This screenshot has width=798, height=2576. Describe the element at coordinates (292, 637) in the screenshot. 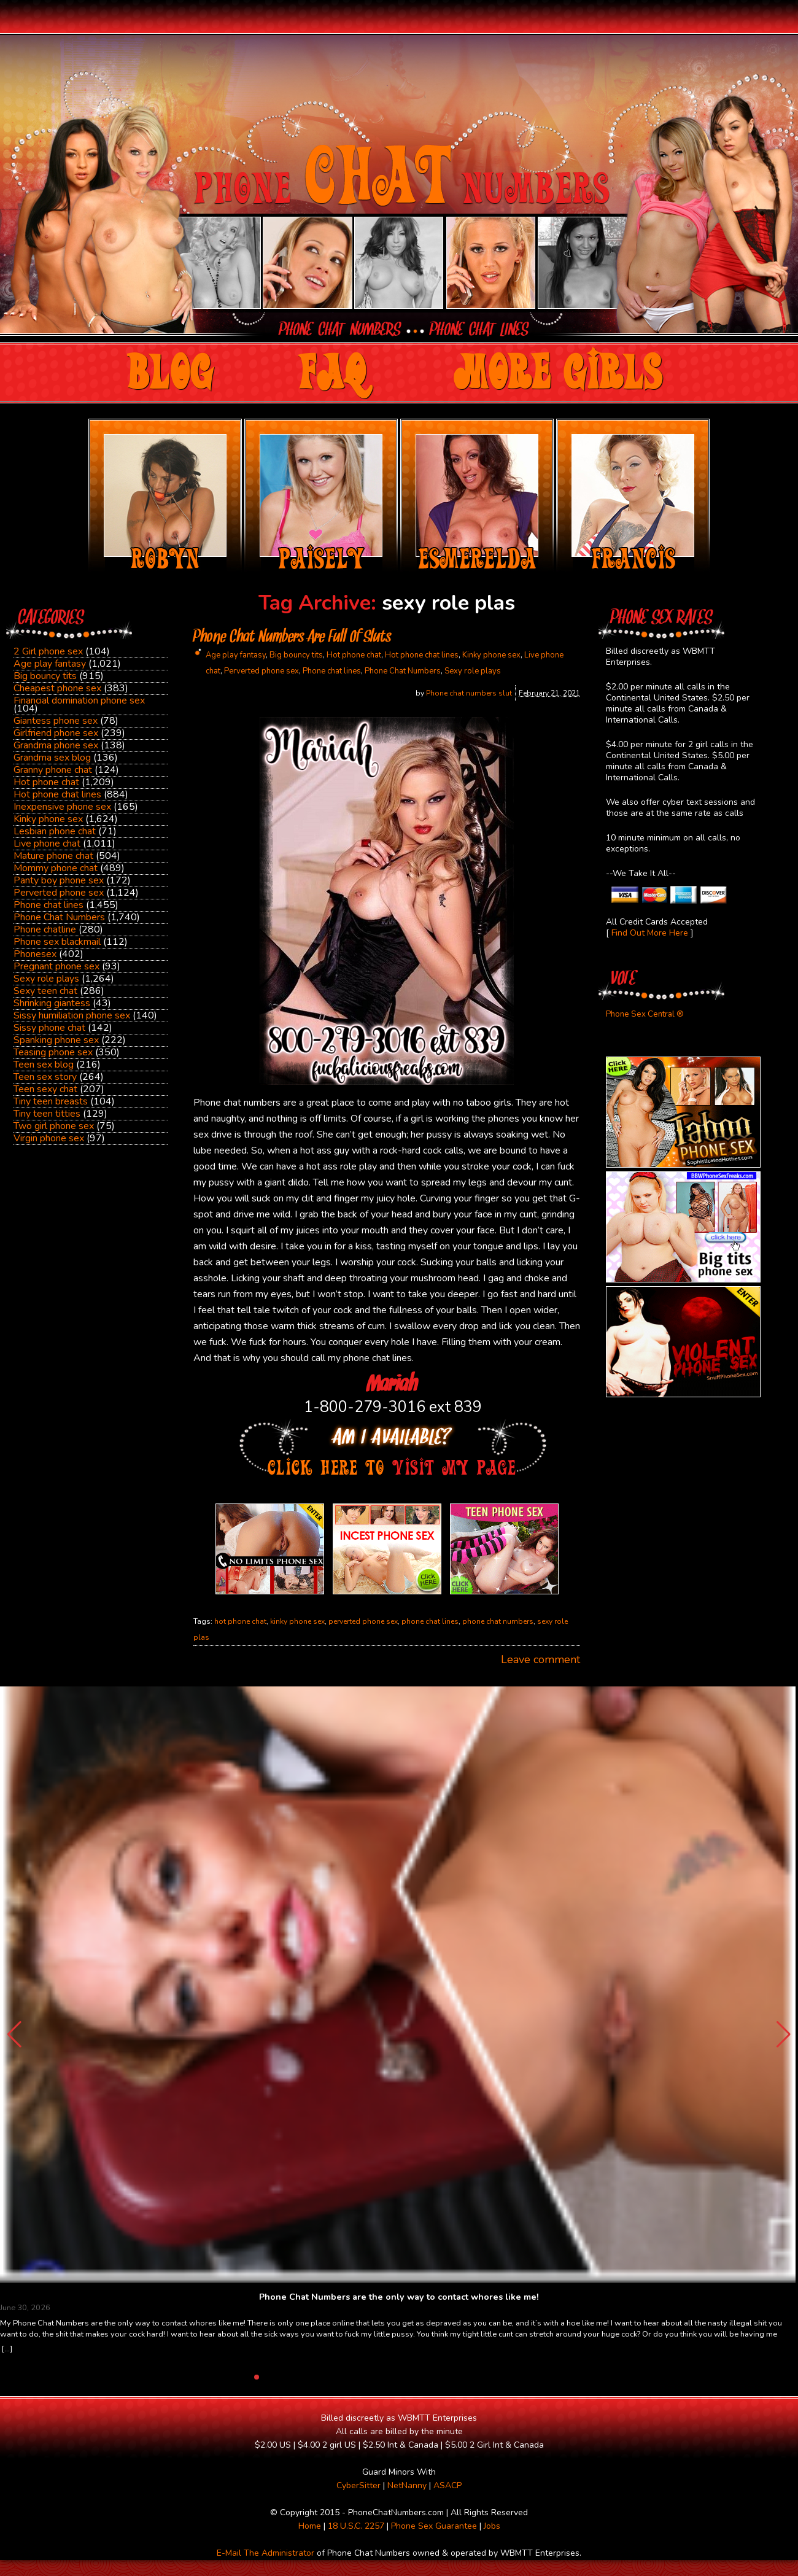

I see `Phone Chat Numbers Are Full Of Sluts` at that location.